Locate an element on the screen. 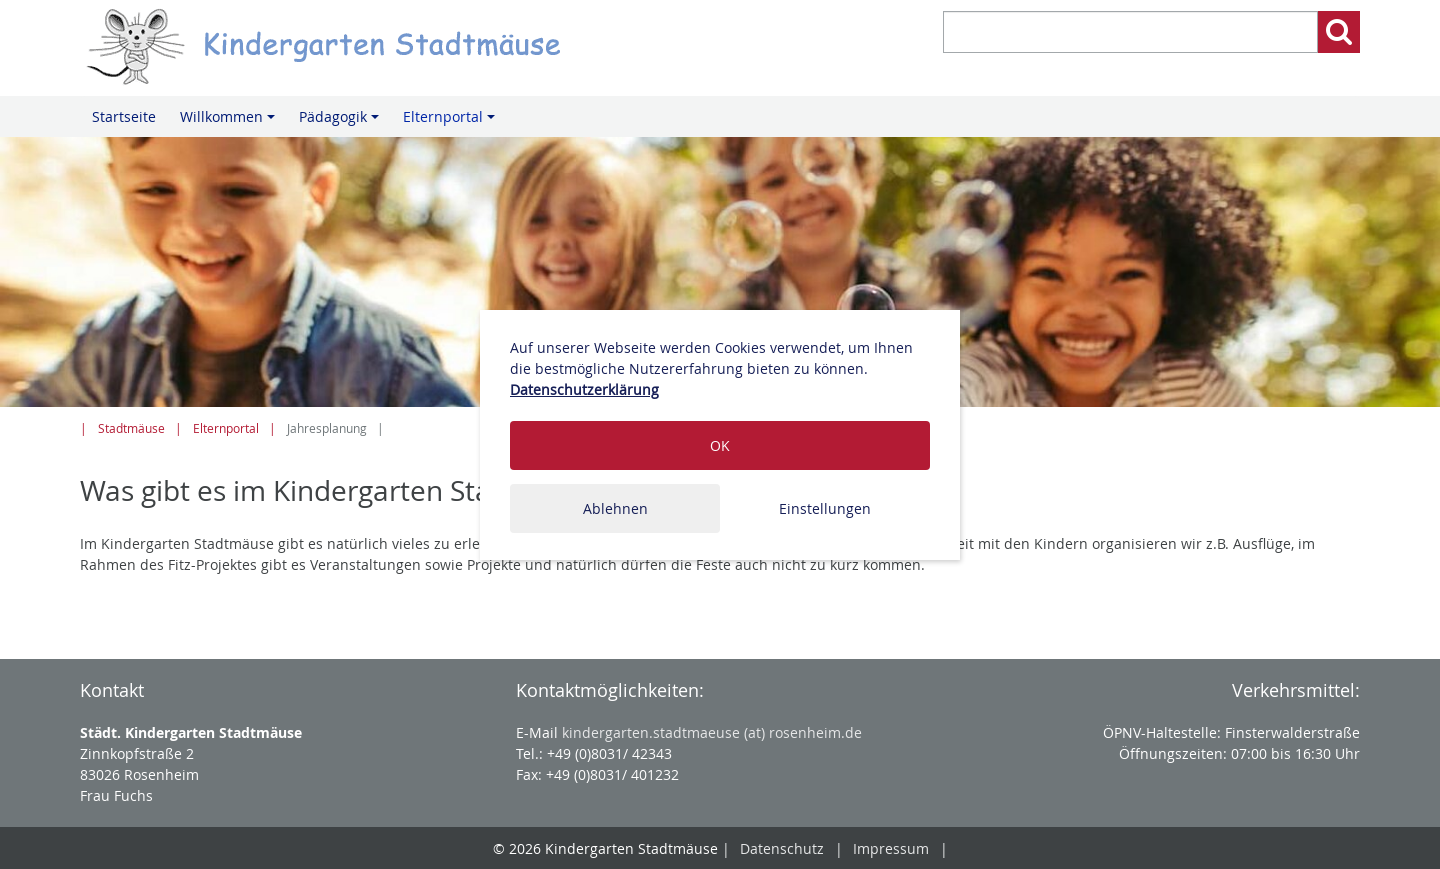 Image resolution: width=1440 pixels, height=869 pixels. Ablehnen is located at coordinates (615, 508).